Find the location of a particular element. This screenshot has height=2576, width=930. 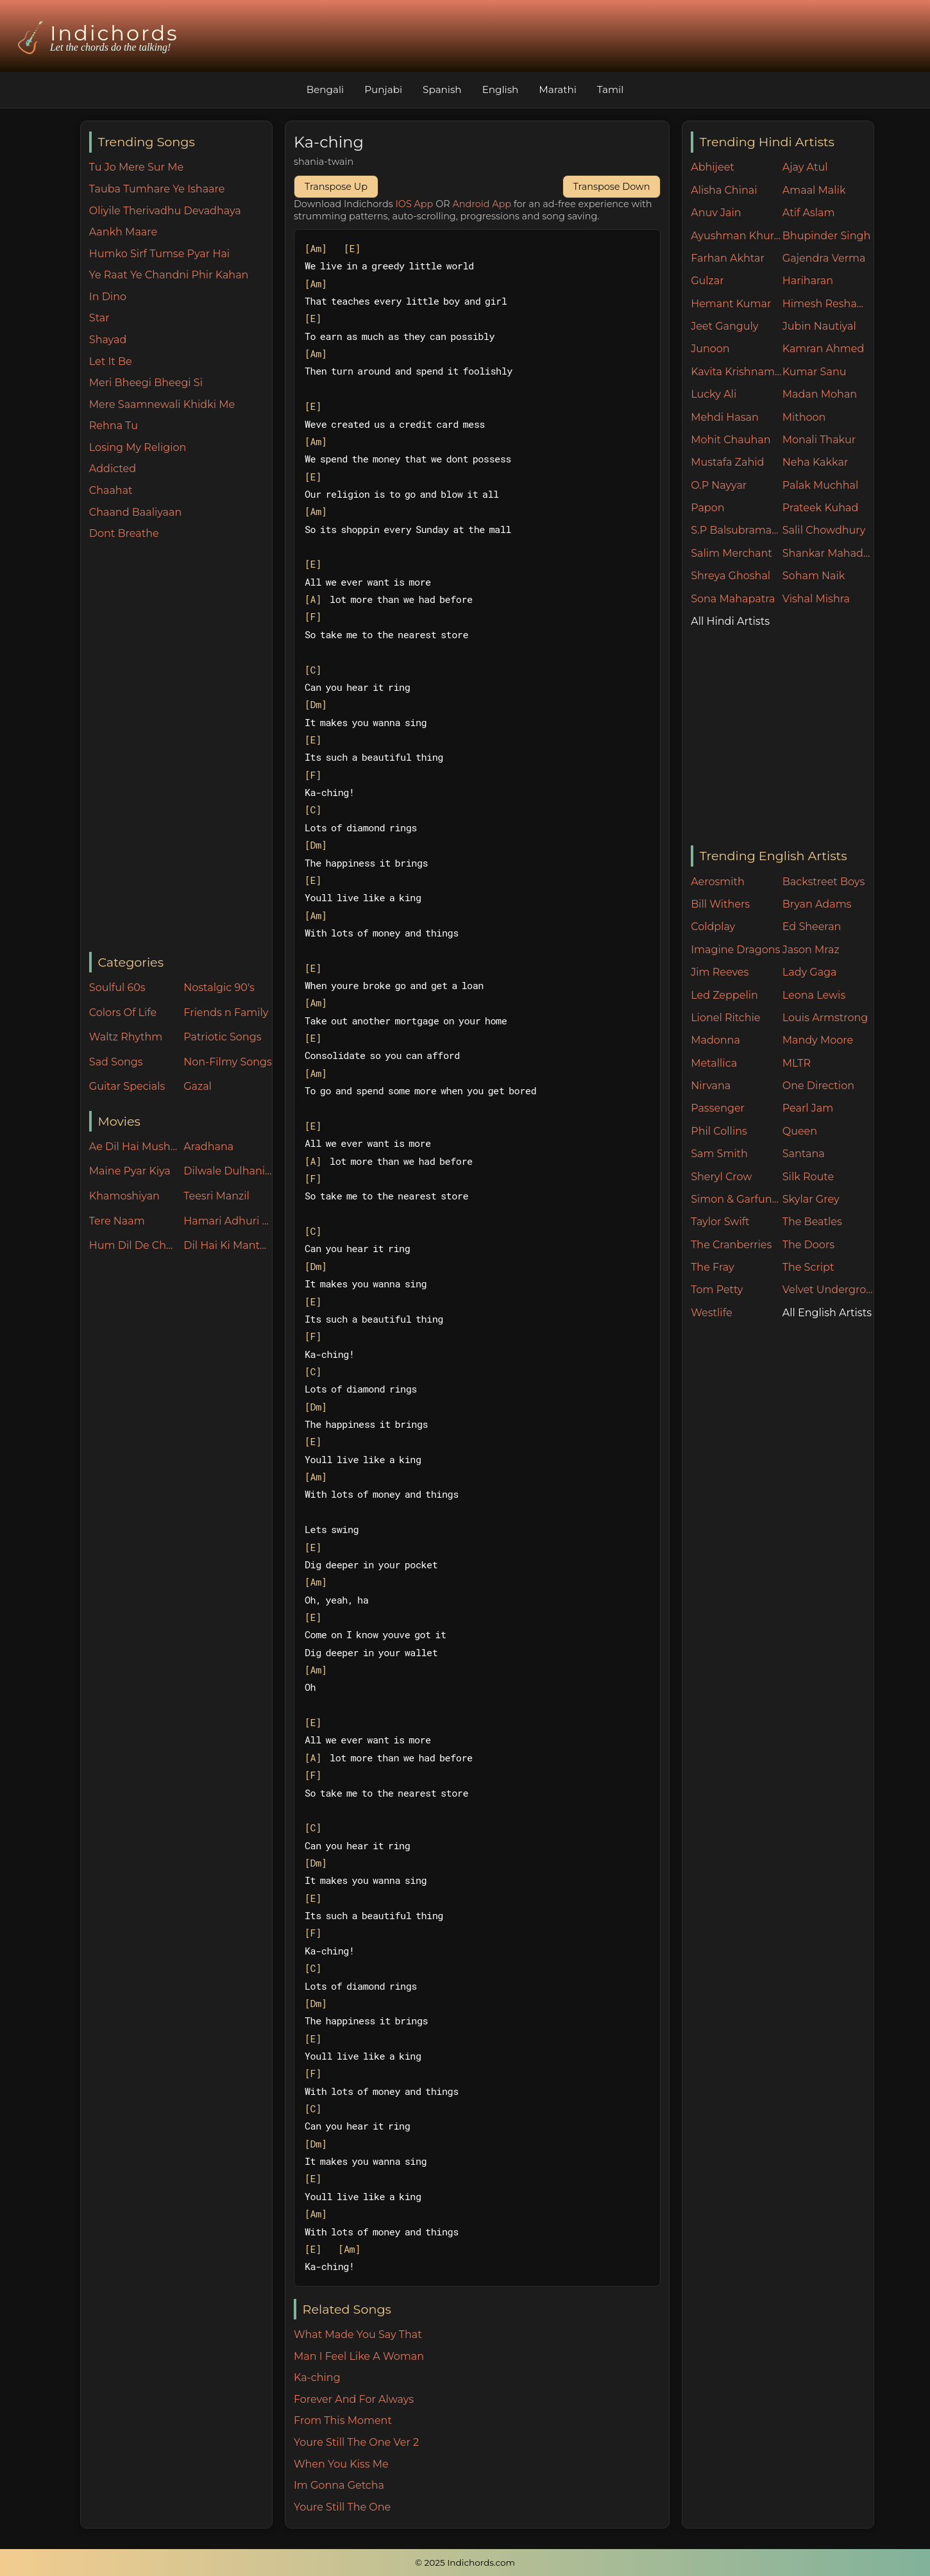

Humko Sirf Tumse Pyar Hai is located at coordinates (159, 254).